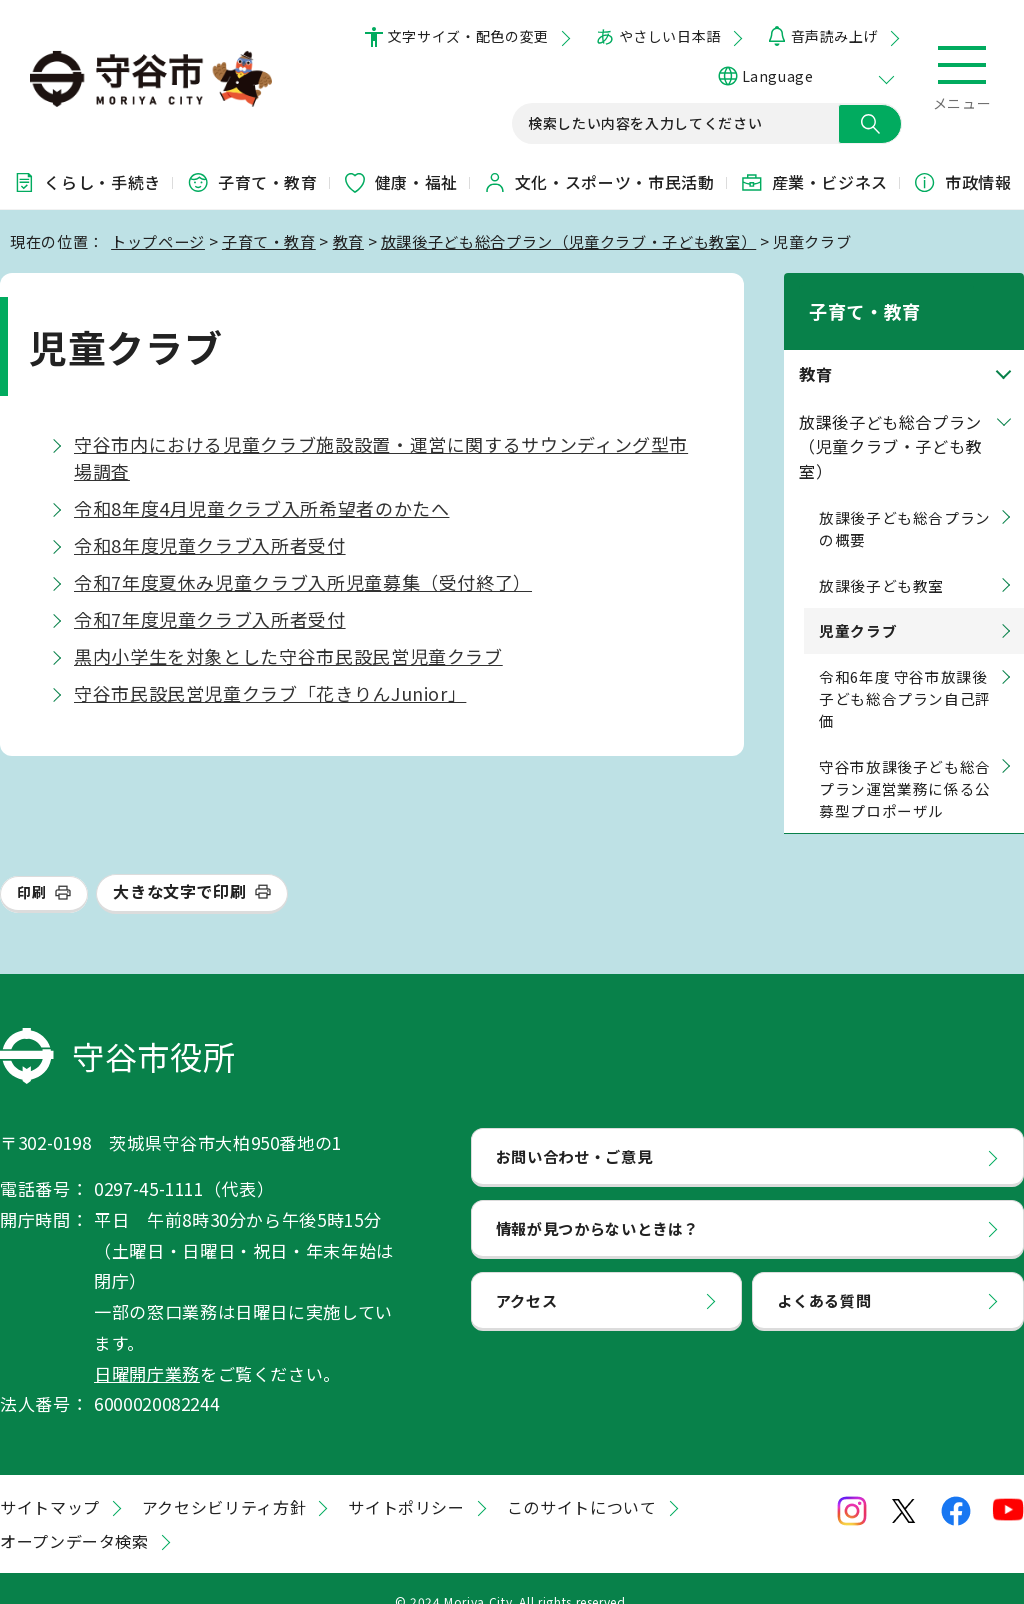  Describe the element at coordinates (777, 76) in the screenshot. I see `Language` at that location.